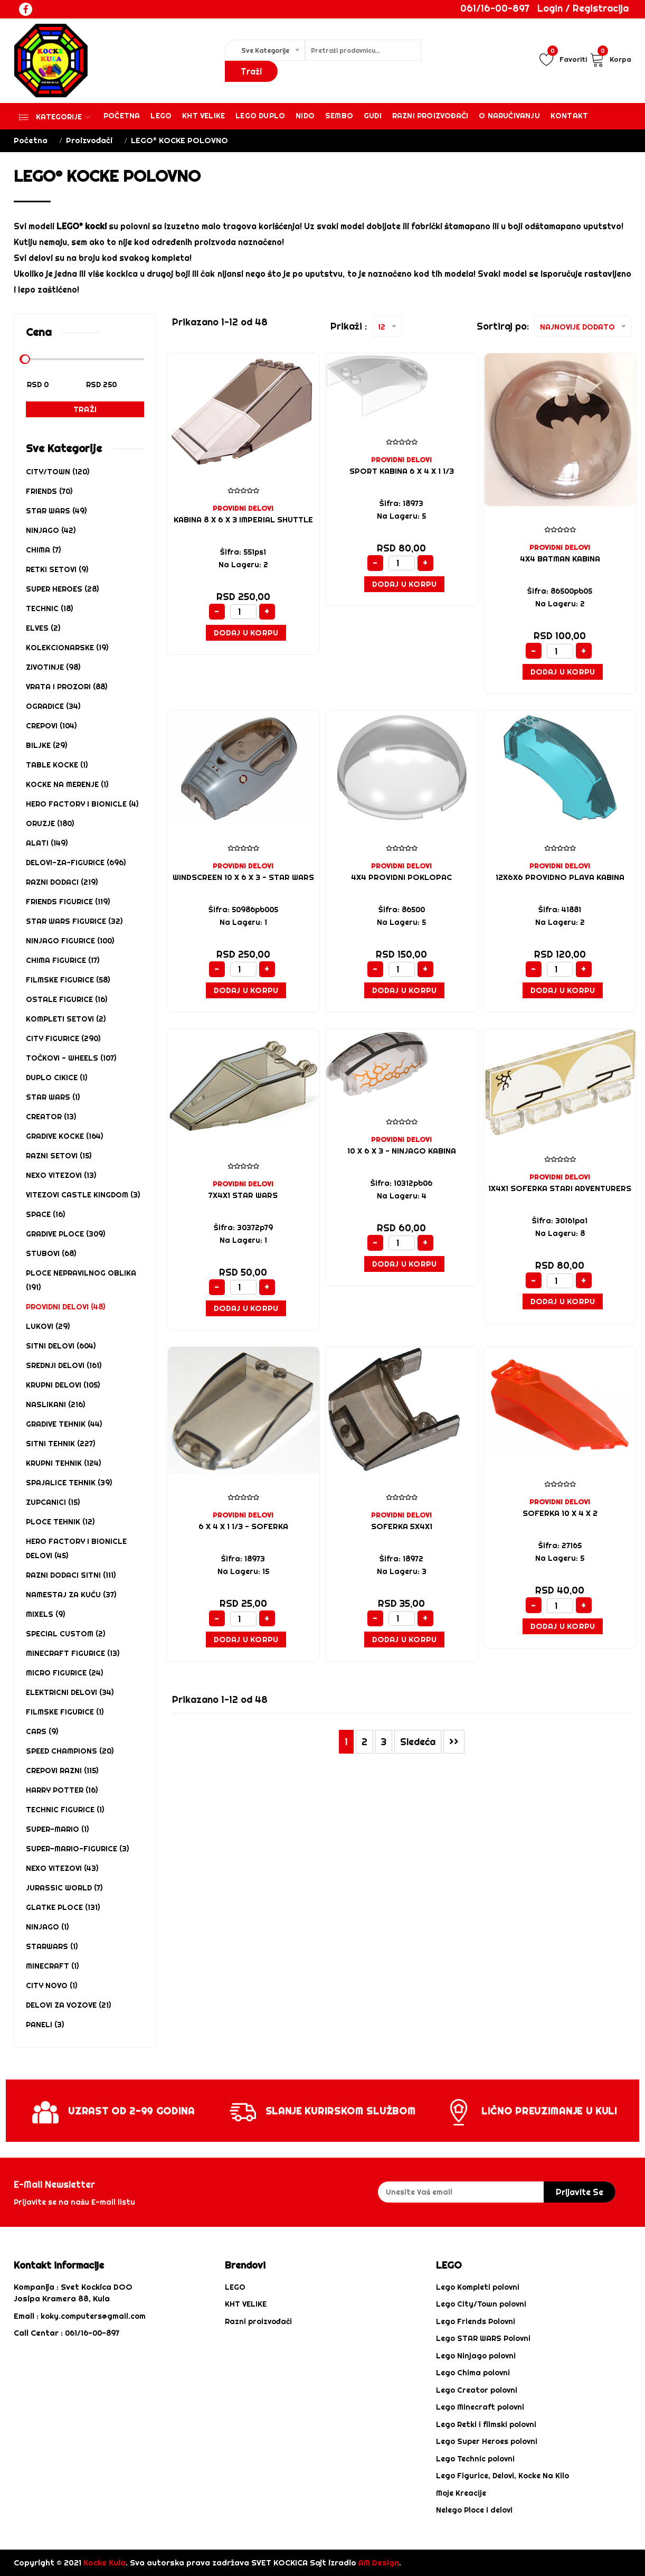 The height and width of the screenshot is (2576, 645). I want to click on NINJAGO (42), so click(50, 530).